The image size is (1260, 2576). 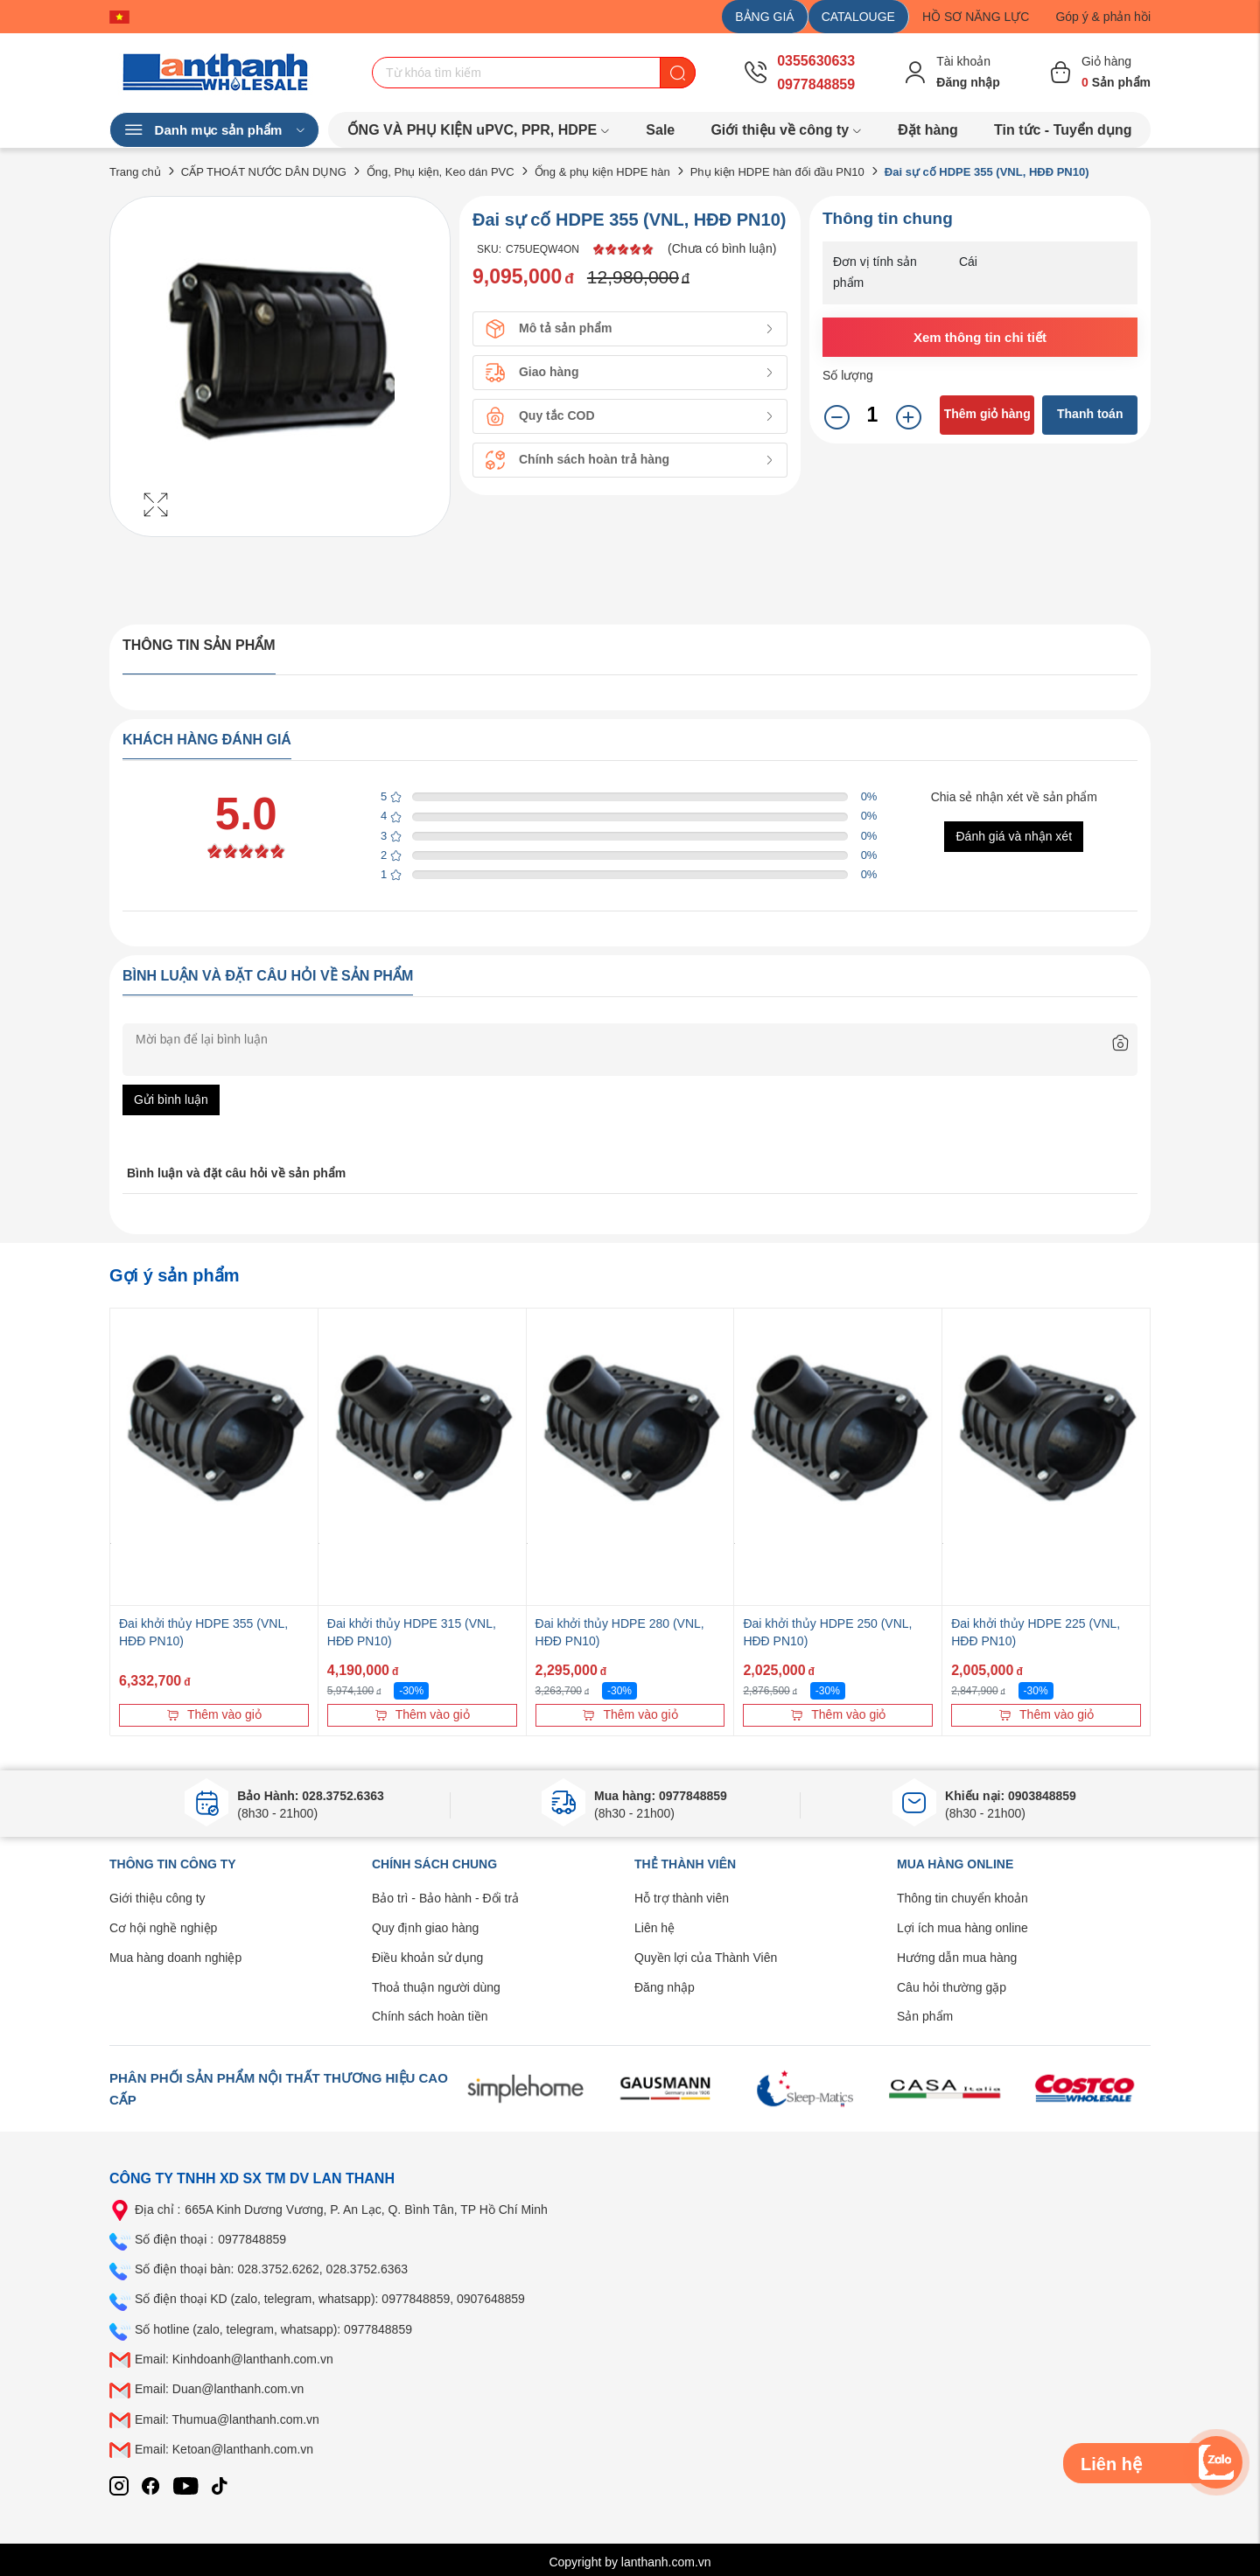 What do you see at coordinates (980, 337) in the screenshot?
I see `Xem thông tin chi tiết` at bounding box center [980, 337].